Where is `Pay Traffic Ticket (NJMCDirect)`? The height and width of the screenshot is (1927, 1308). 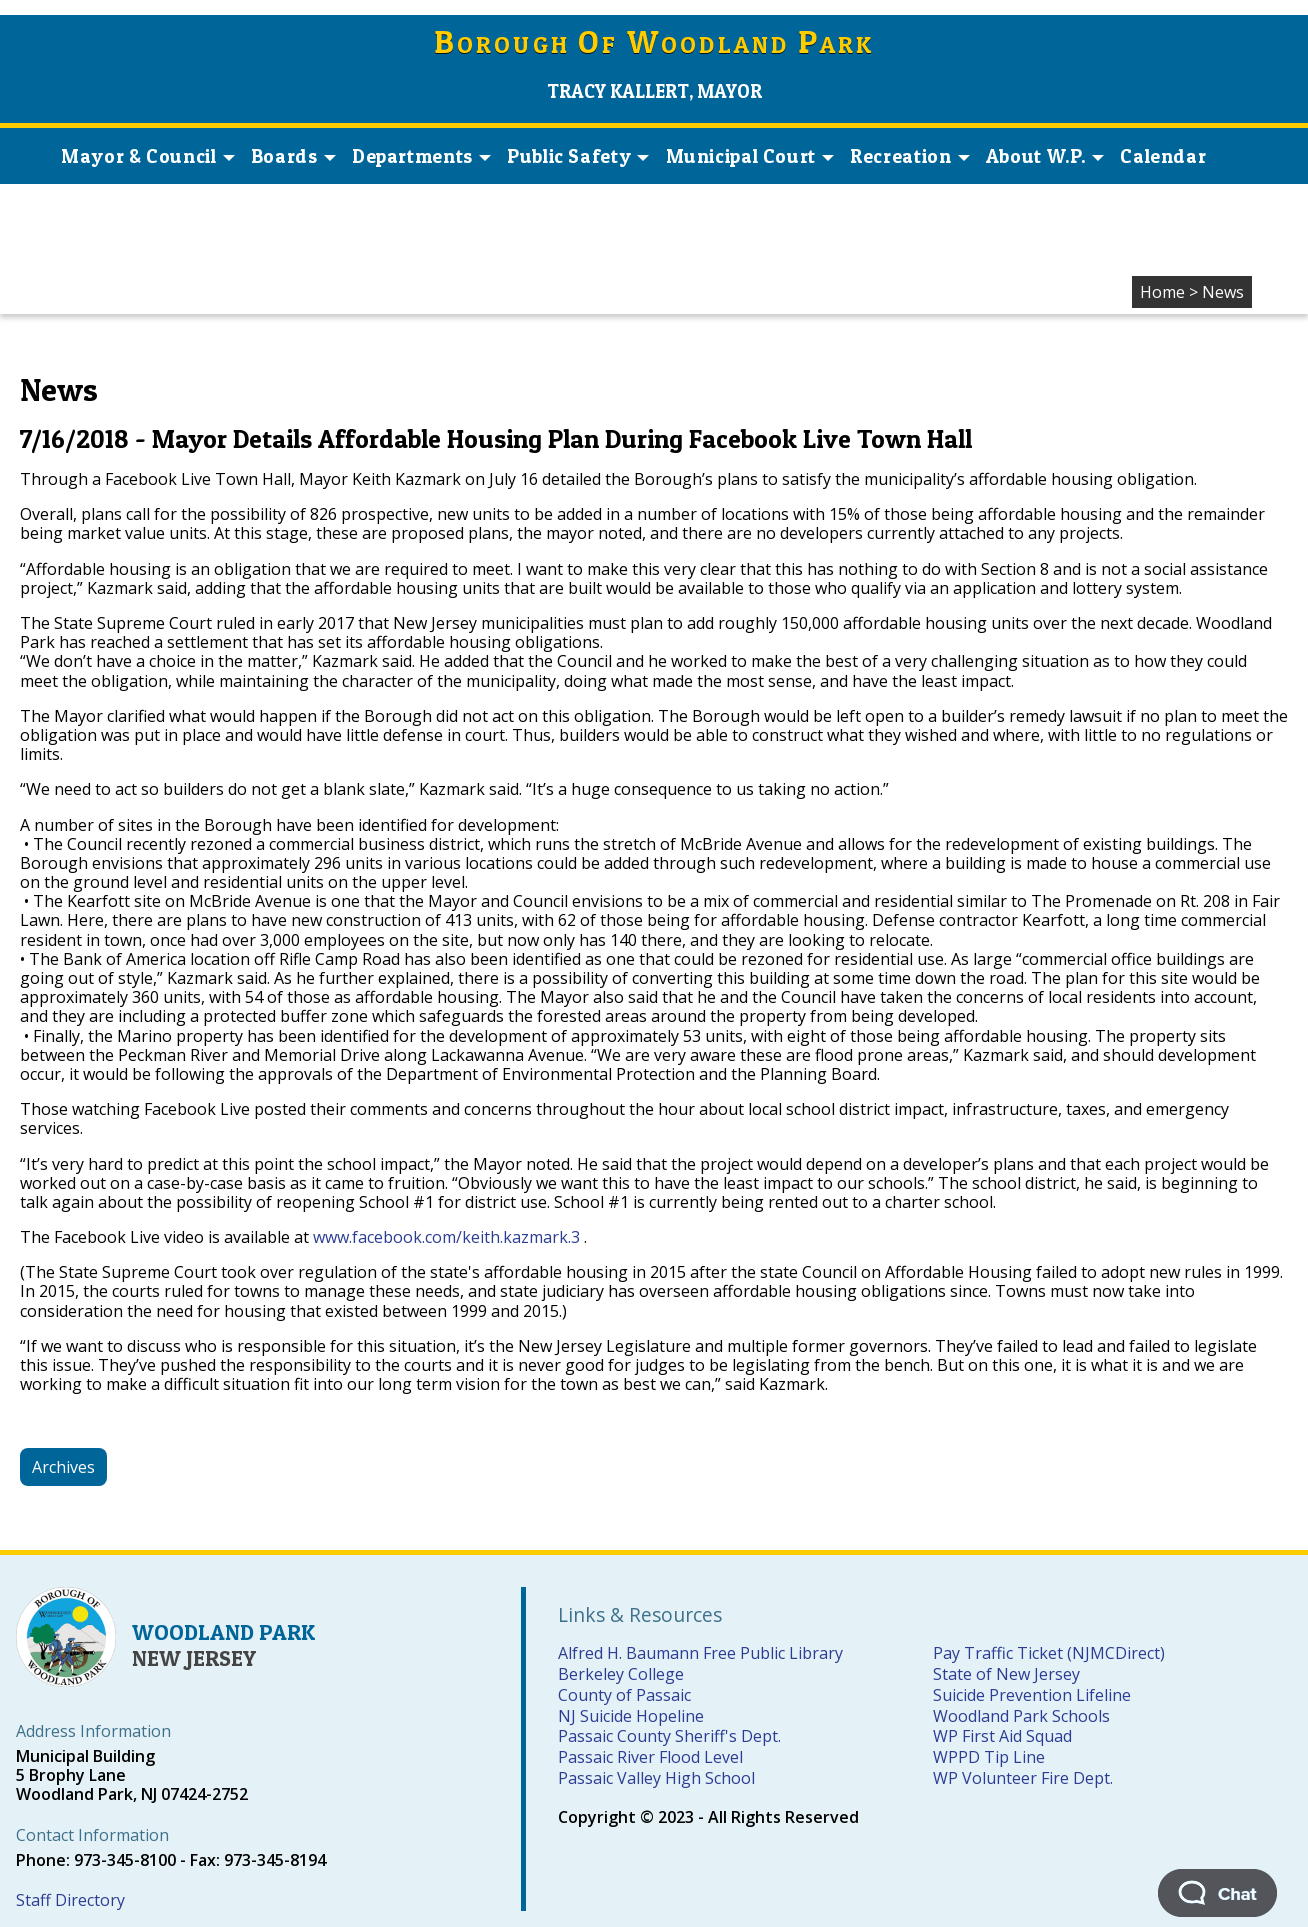
Pay Traffic Ticket (NJMCDirect) is located at coordinates (1049, 1653).